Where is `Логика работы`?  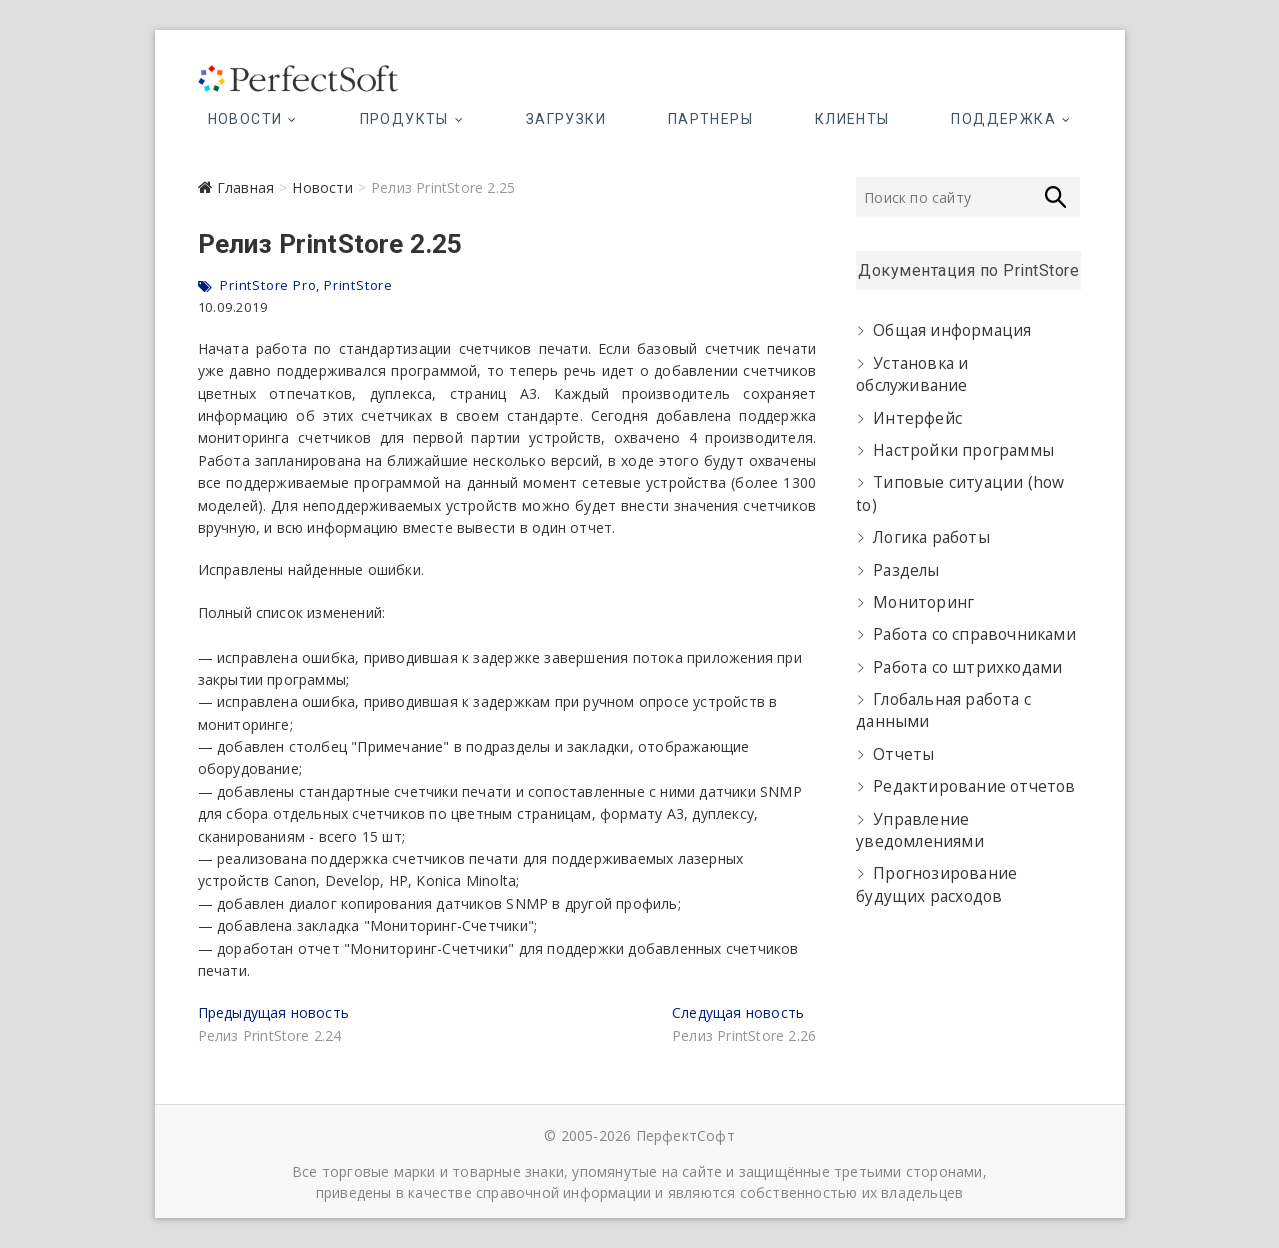
Логика работы is located at coordinates (931, 537).